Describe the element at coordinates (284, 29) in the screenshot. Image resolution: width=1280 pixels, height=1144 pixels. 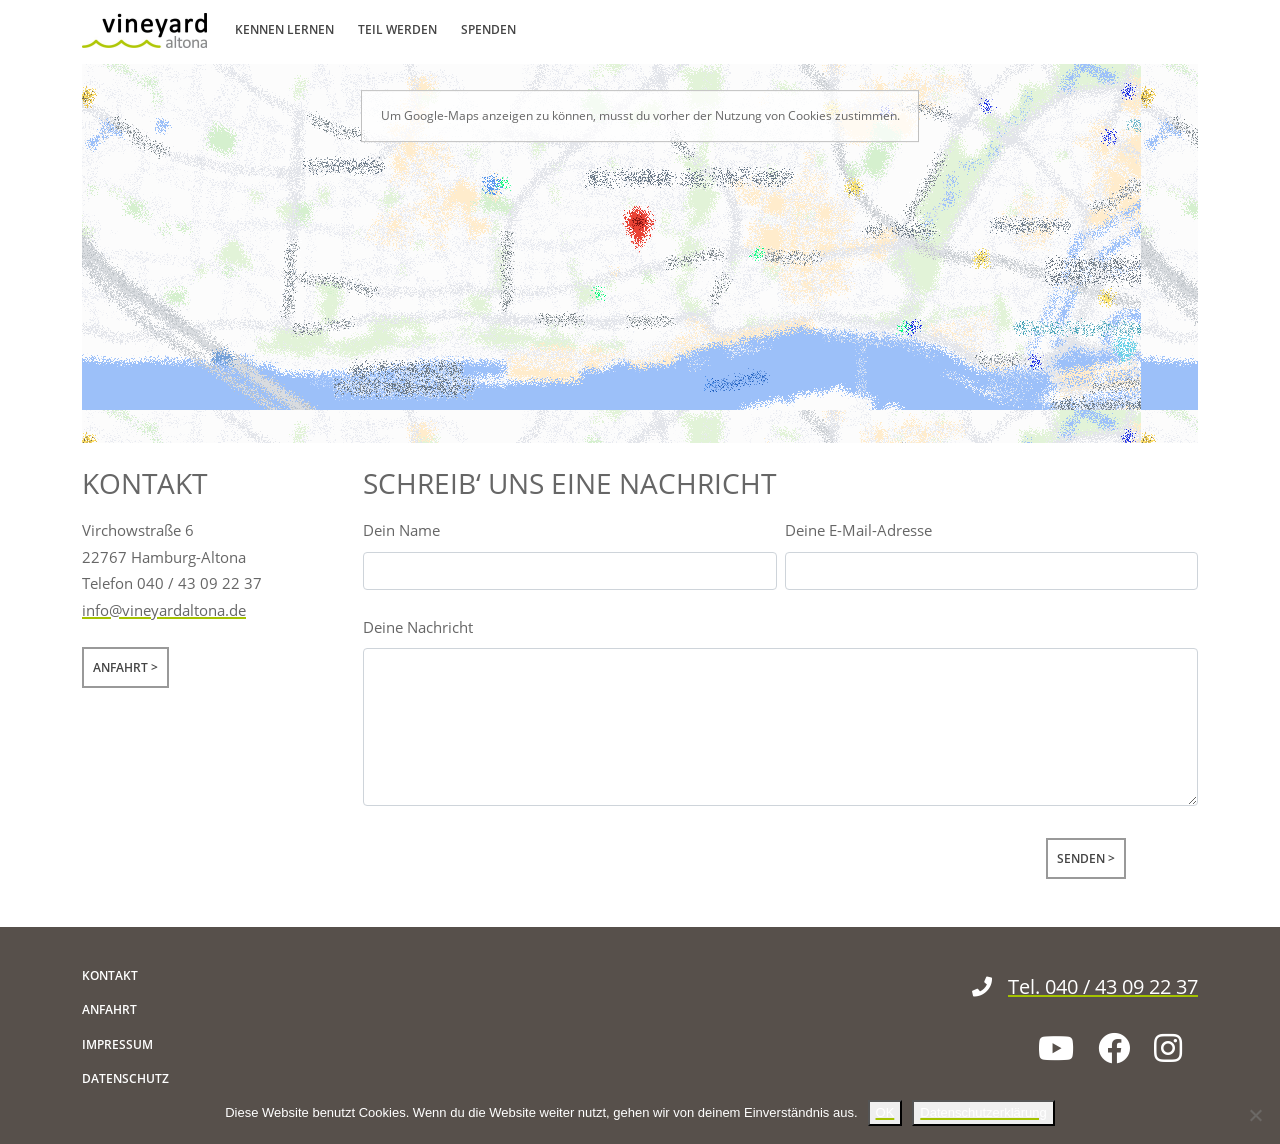
I see `Kennen lernen` at that location.